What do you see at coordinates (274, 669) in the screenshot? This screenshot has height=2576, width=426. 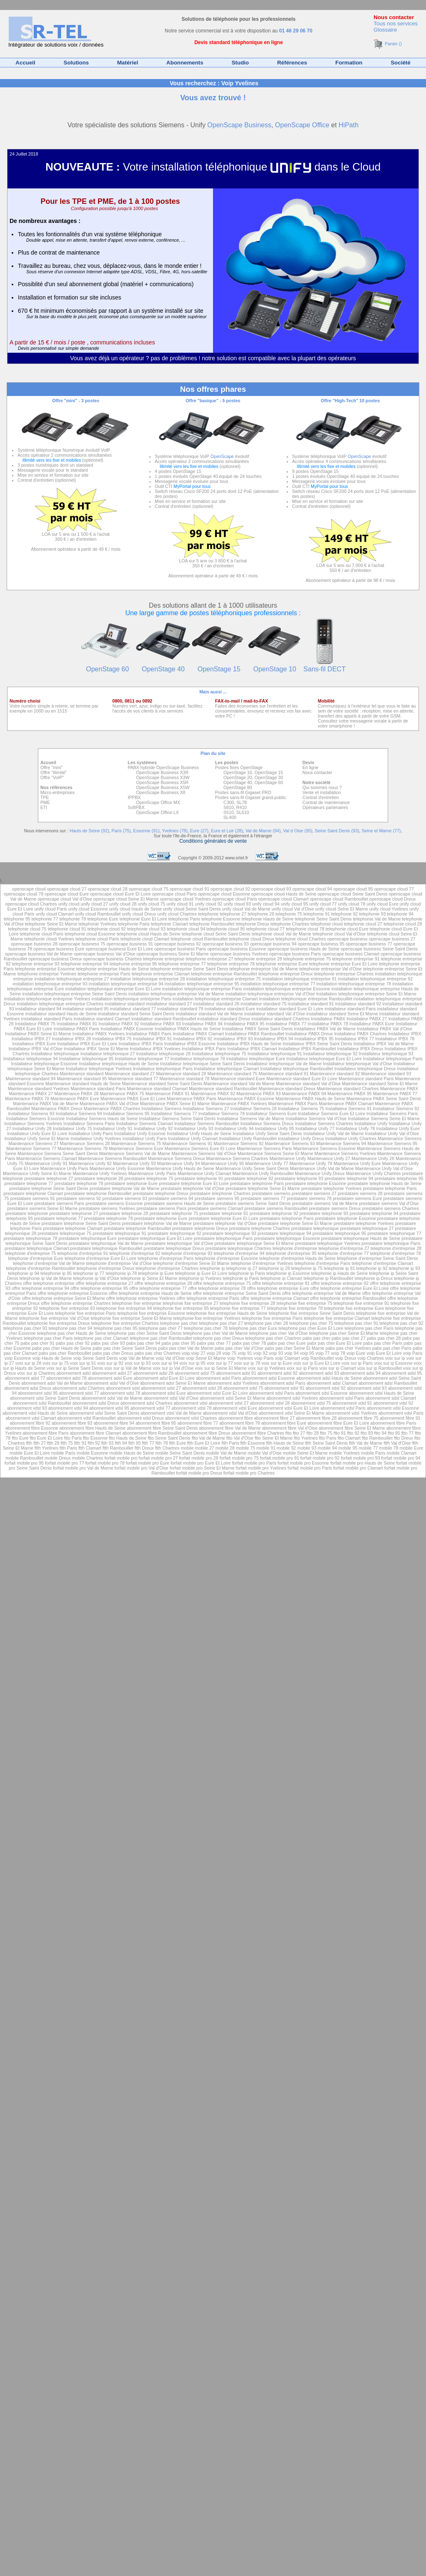 I see `OpenStage 10` at bounding box center [274, 669].